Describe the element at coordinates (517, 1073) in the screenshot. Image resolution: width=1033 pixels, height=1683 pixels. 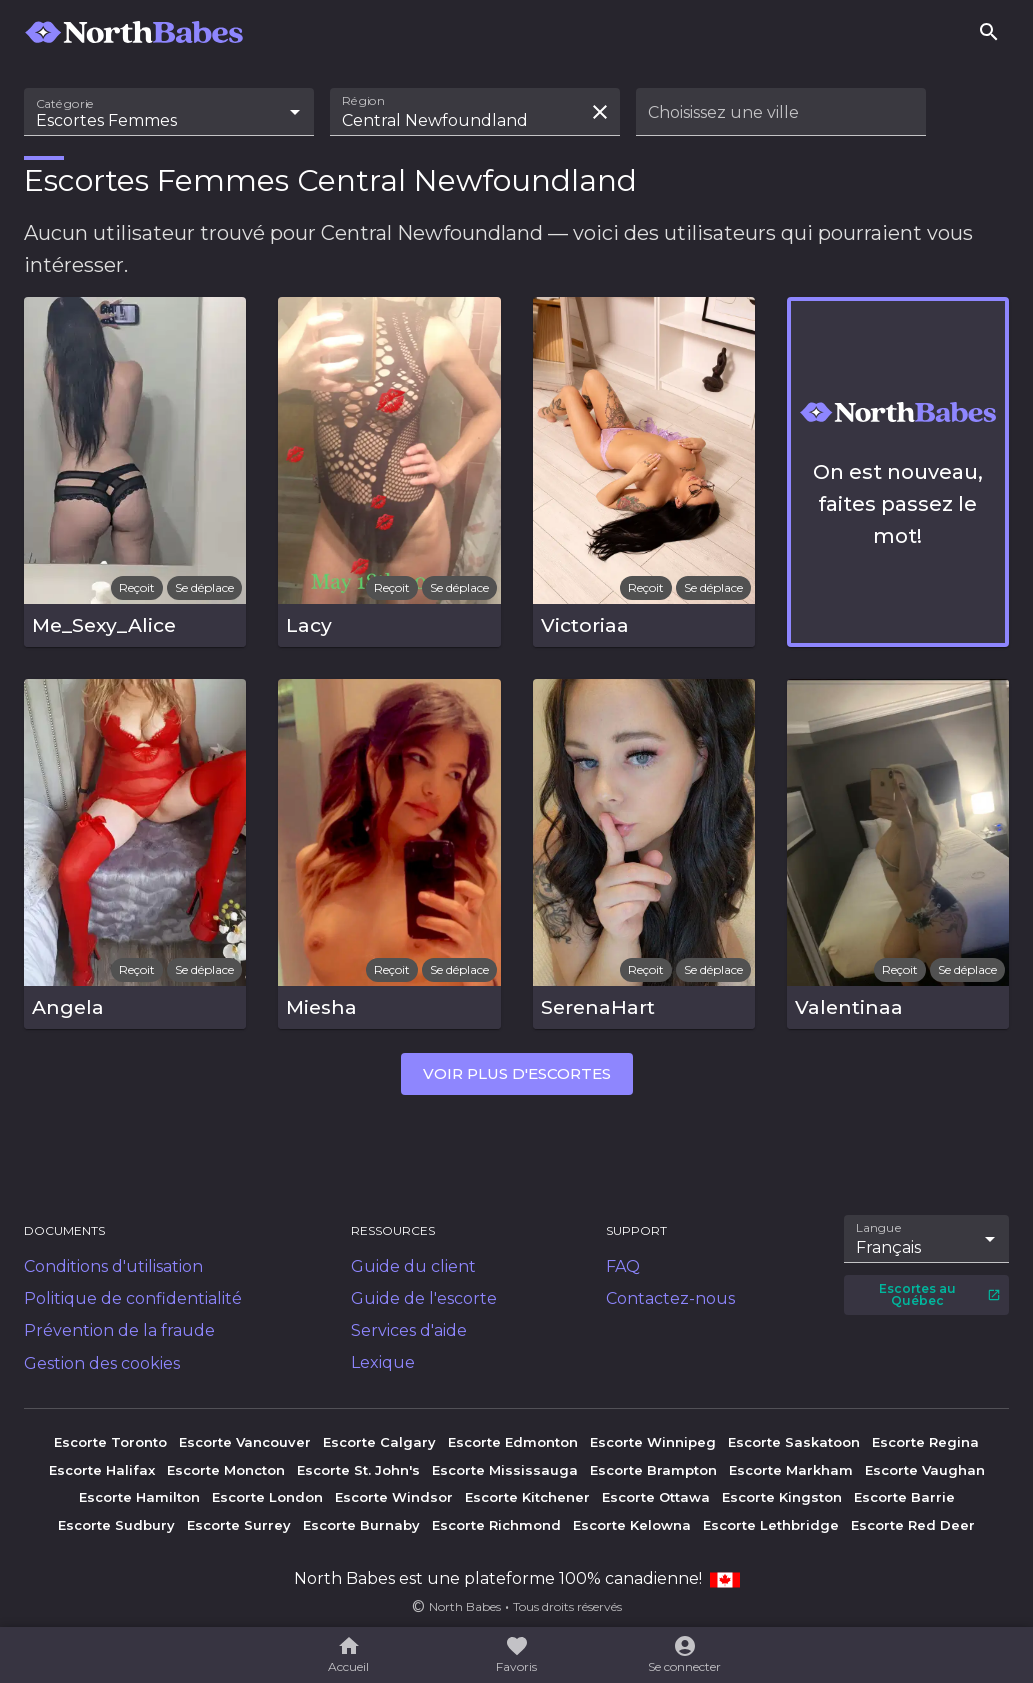
I see `Voir plus d'escortes` at that location.